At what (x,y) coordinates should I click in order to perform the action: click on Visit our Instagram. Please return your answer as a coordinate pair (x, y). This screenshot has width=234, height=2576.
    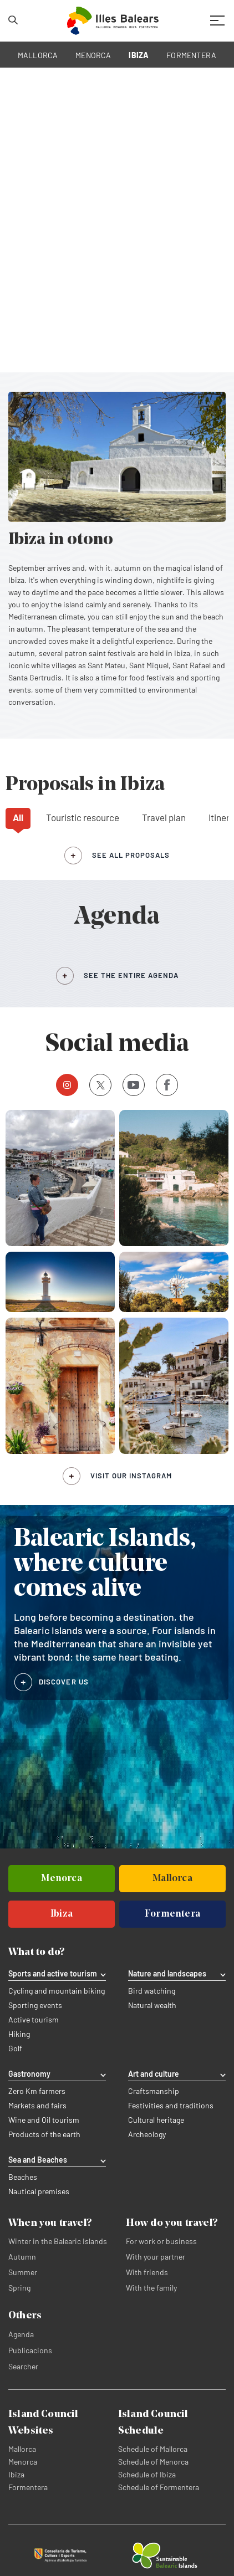
    Looking at the image, I should click on (131, 1475).